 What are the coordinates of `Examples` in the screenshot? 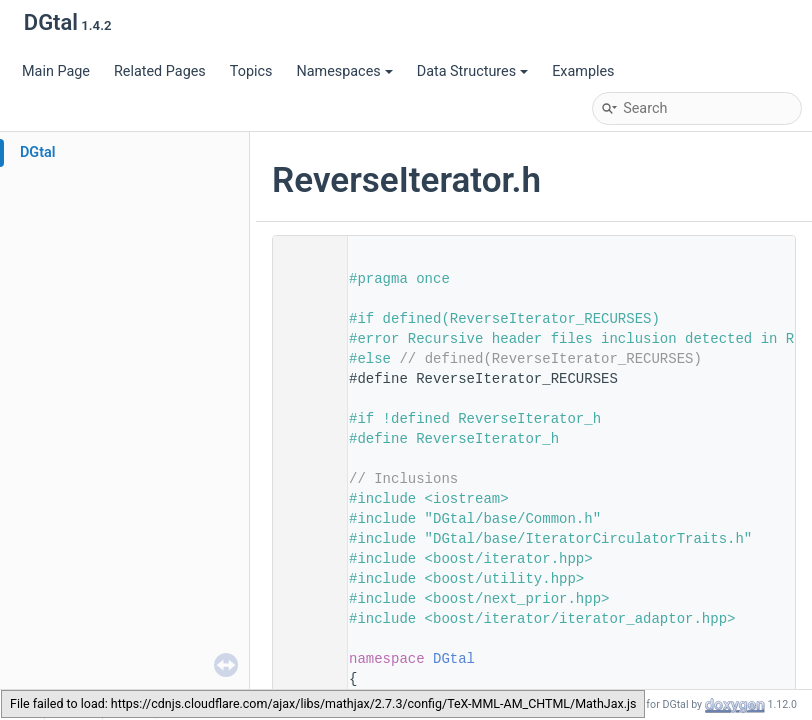 It's located at (583, 71).